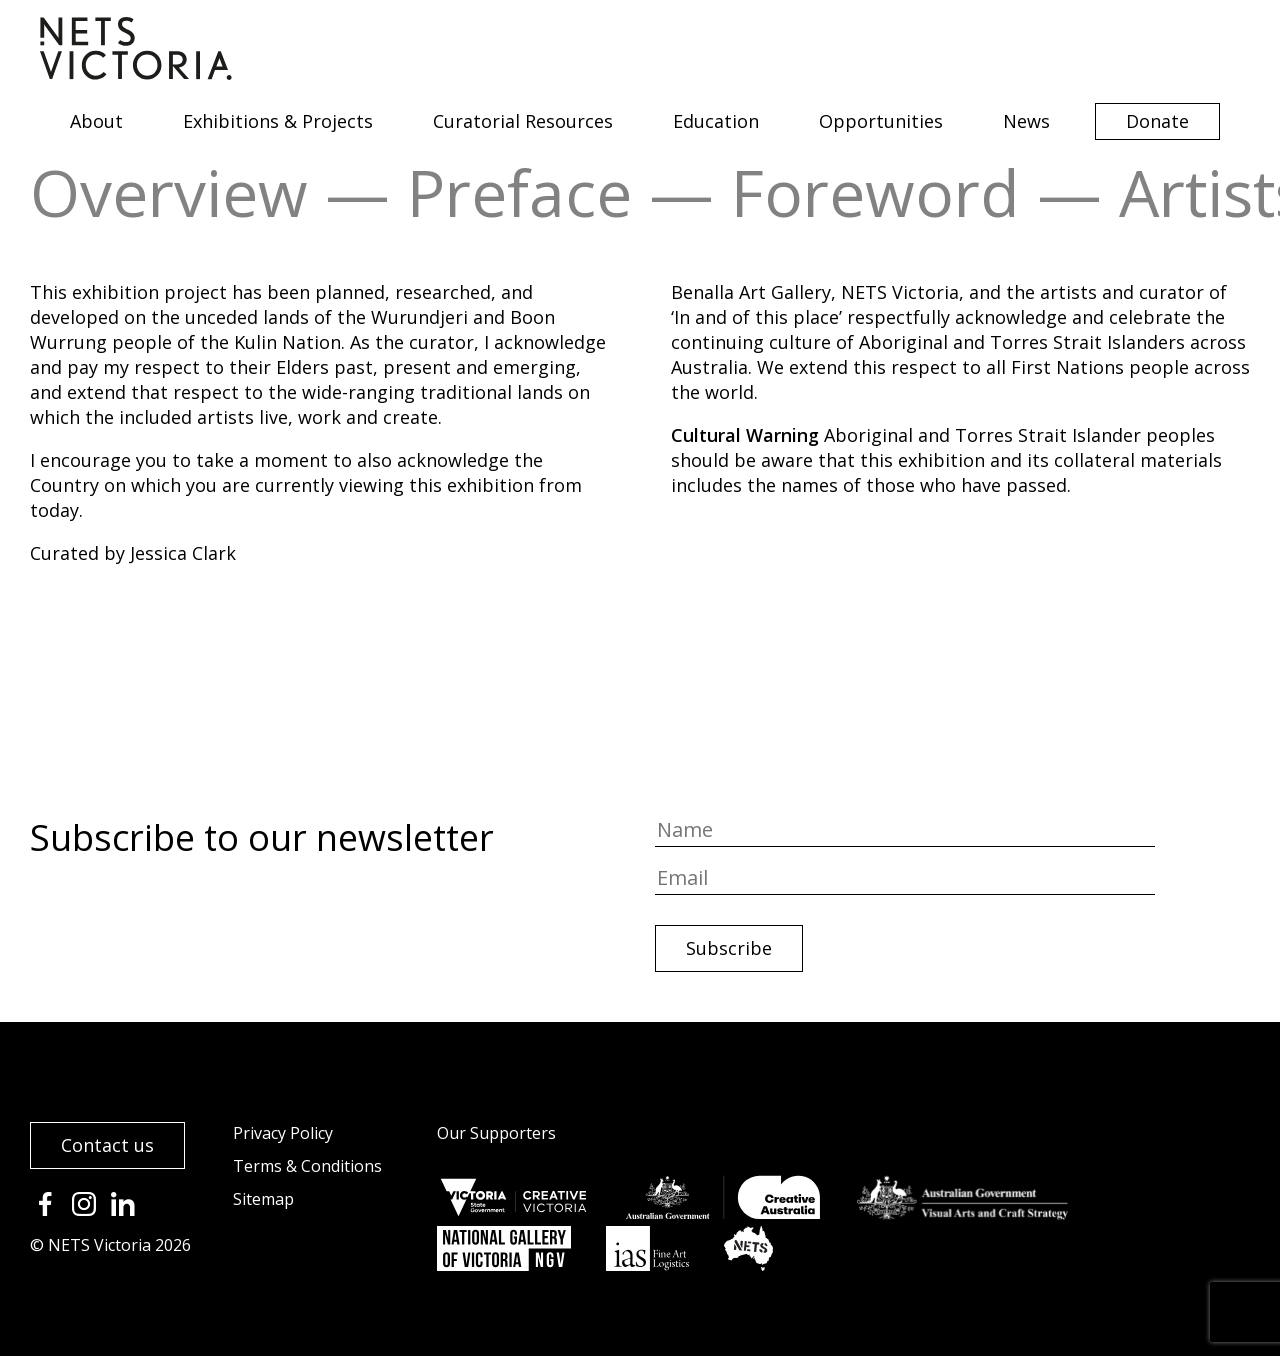  Describe the element at coordinates (169, 192) in the screenshot. I see `Overview` at that location.